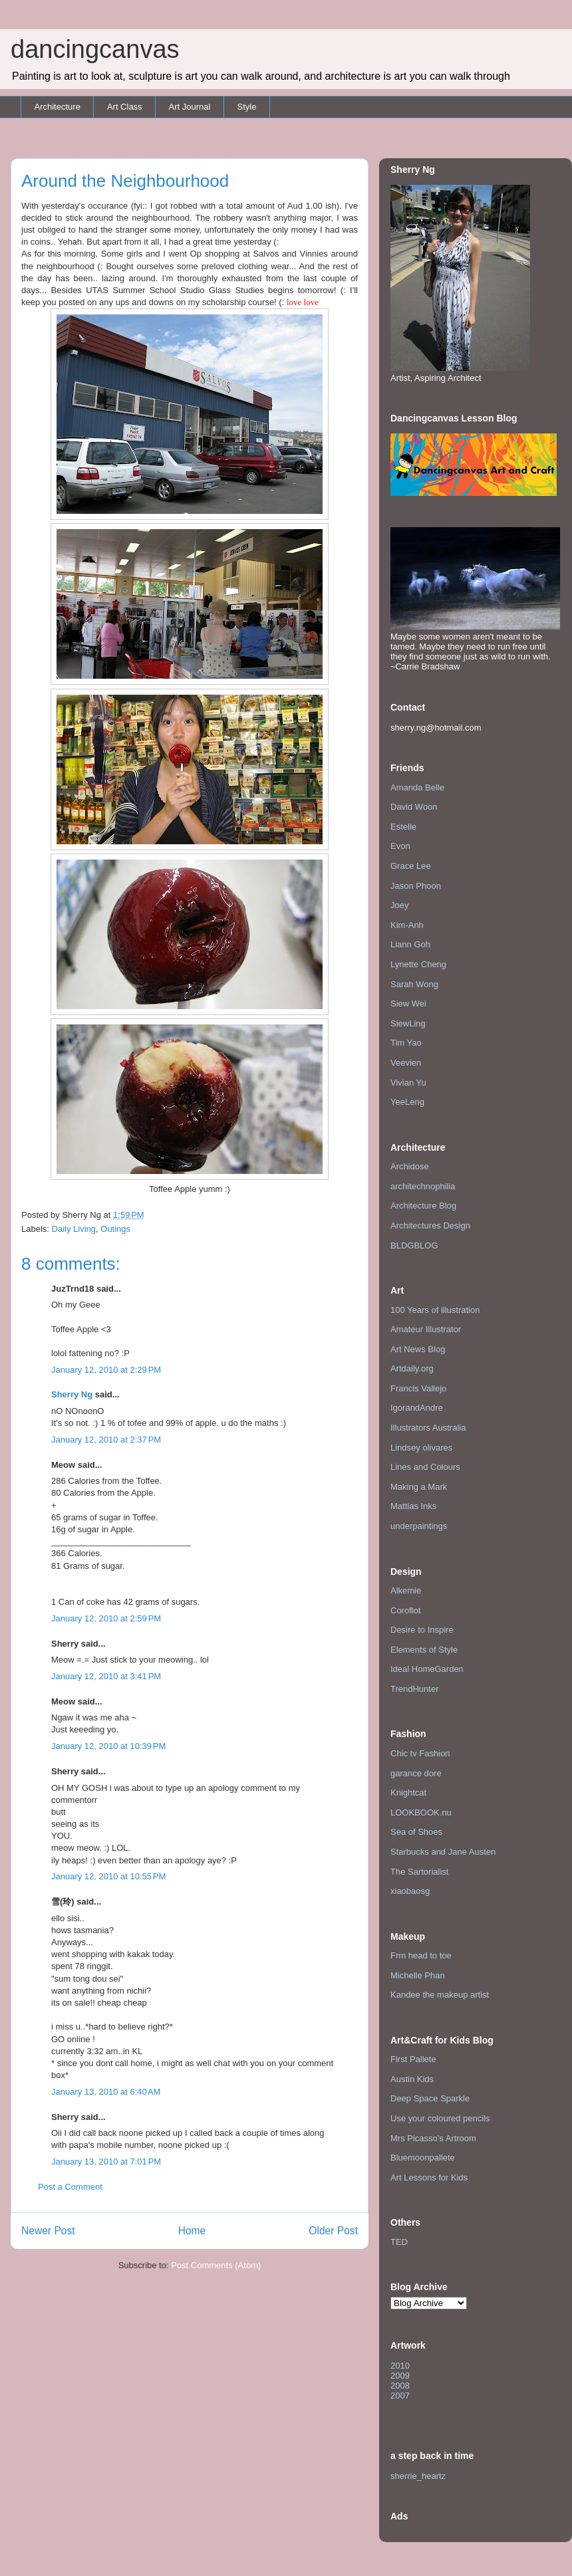 This screenshot has width=572, height=2576. What do you see at coordinates (414, 1245) in the screenshot?
I see `BLDGBLOG` at bounding box center [414, 1245].